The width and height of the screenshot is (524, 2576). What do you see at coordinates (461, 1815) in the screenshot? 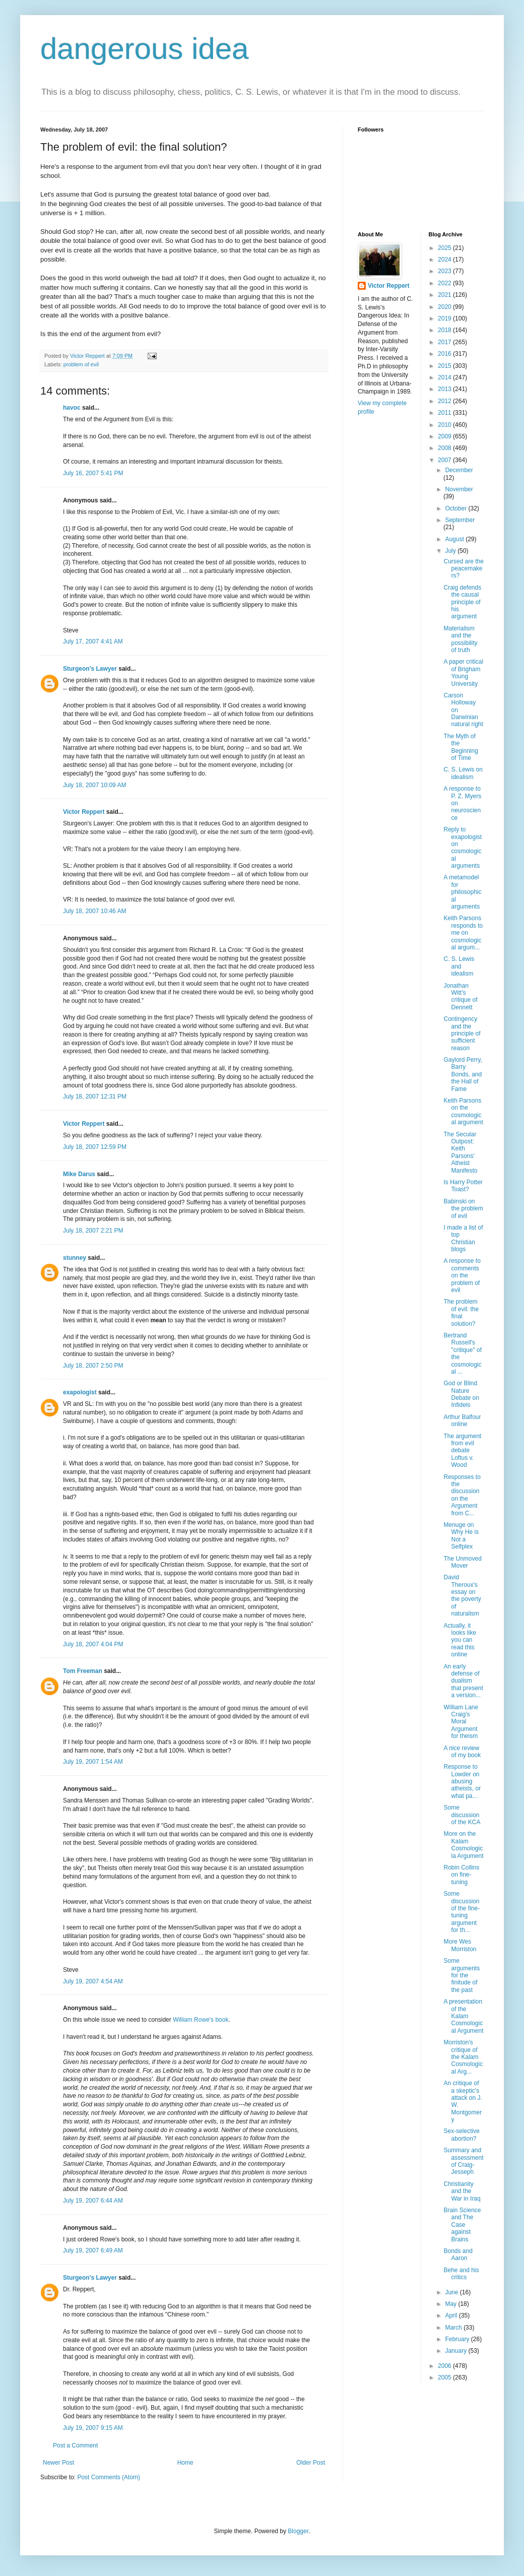
I see `Some discussion of the KCA` at bounding box center [461, 1815].